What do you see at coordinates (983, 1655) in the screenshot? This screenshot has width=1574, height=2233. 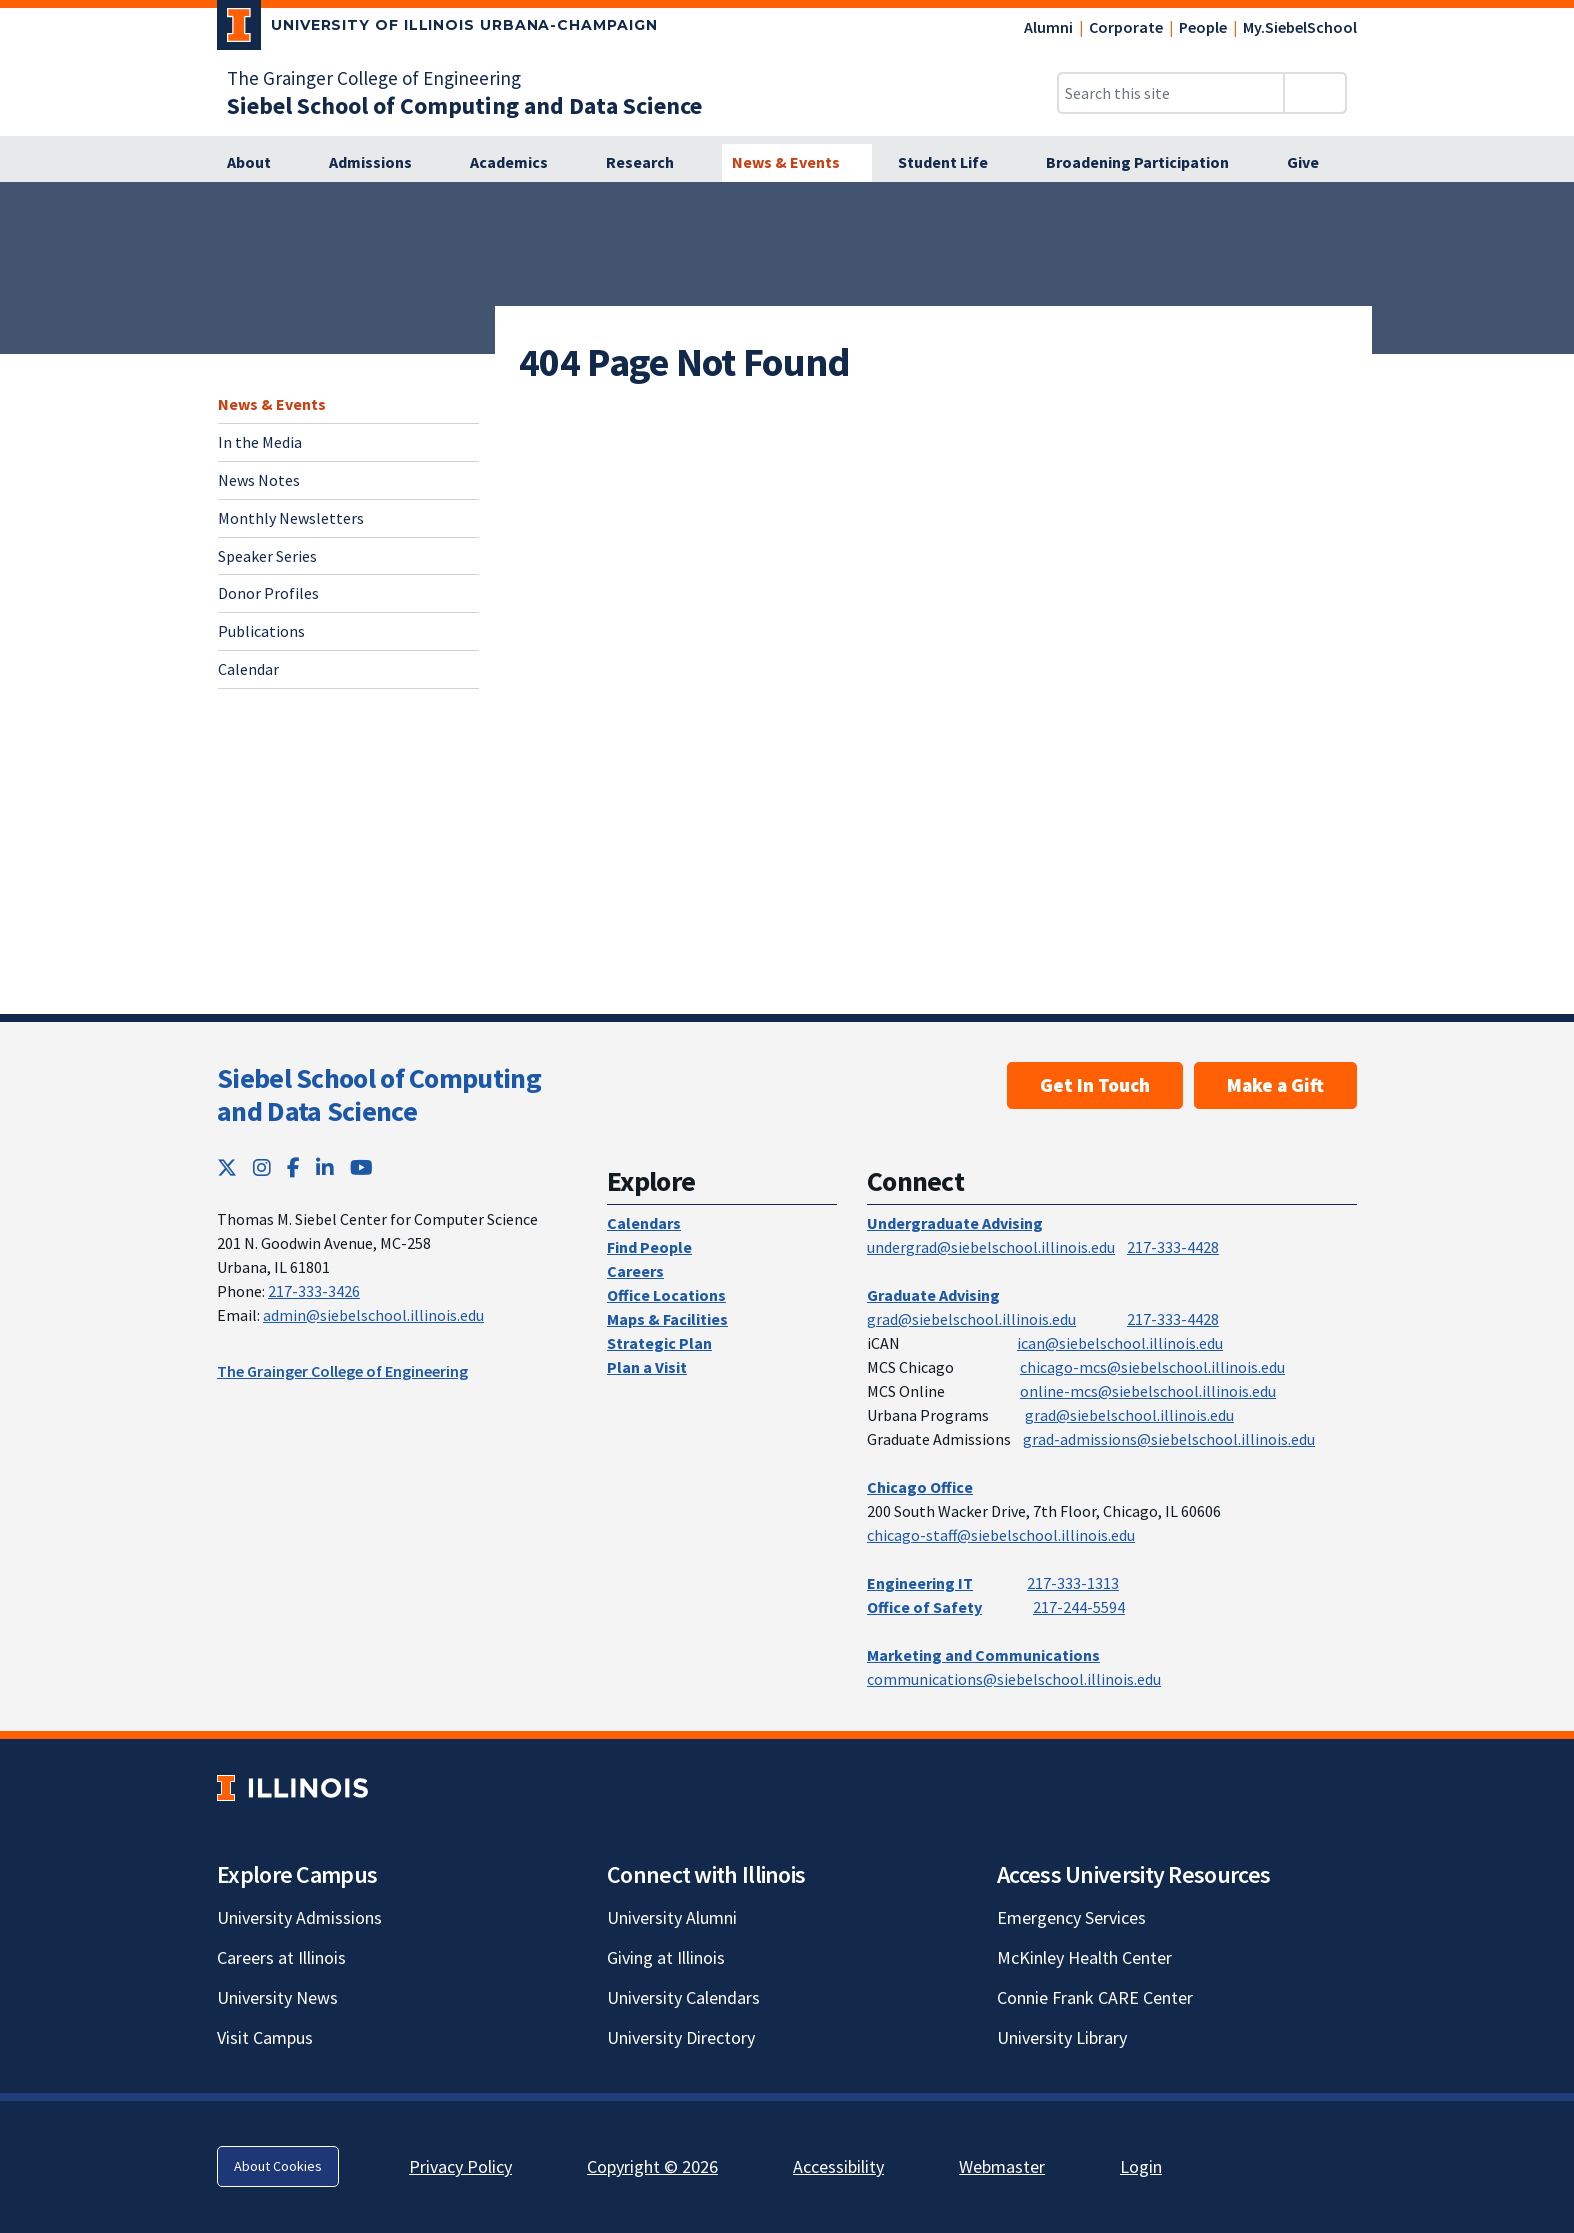 I see `Marketing and Communications` at bounding box center [983, 1655].